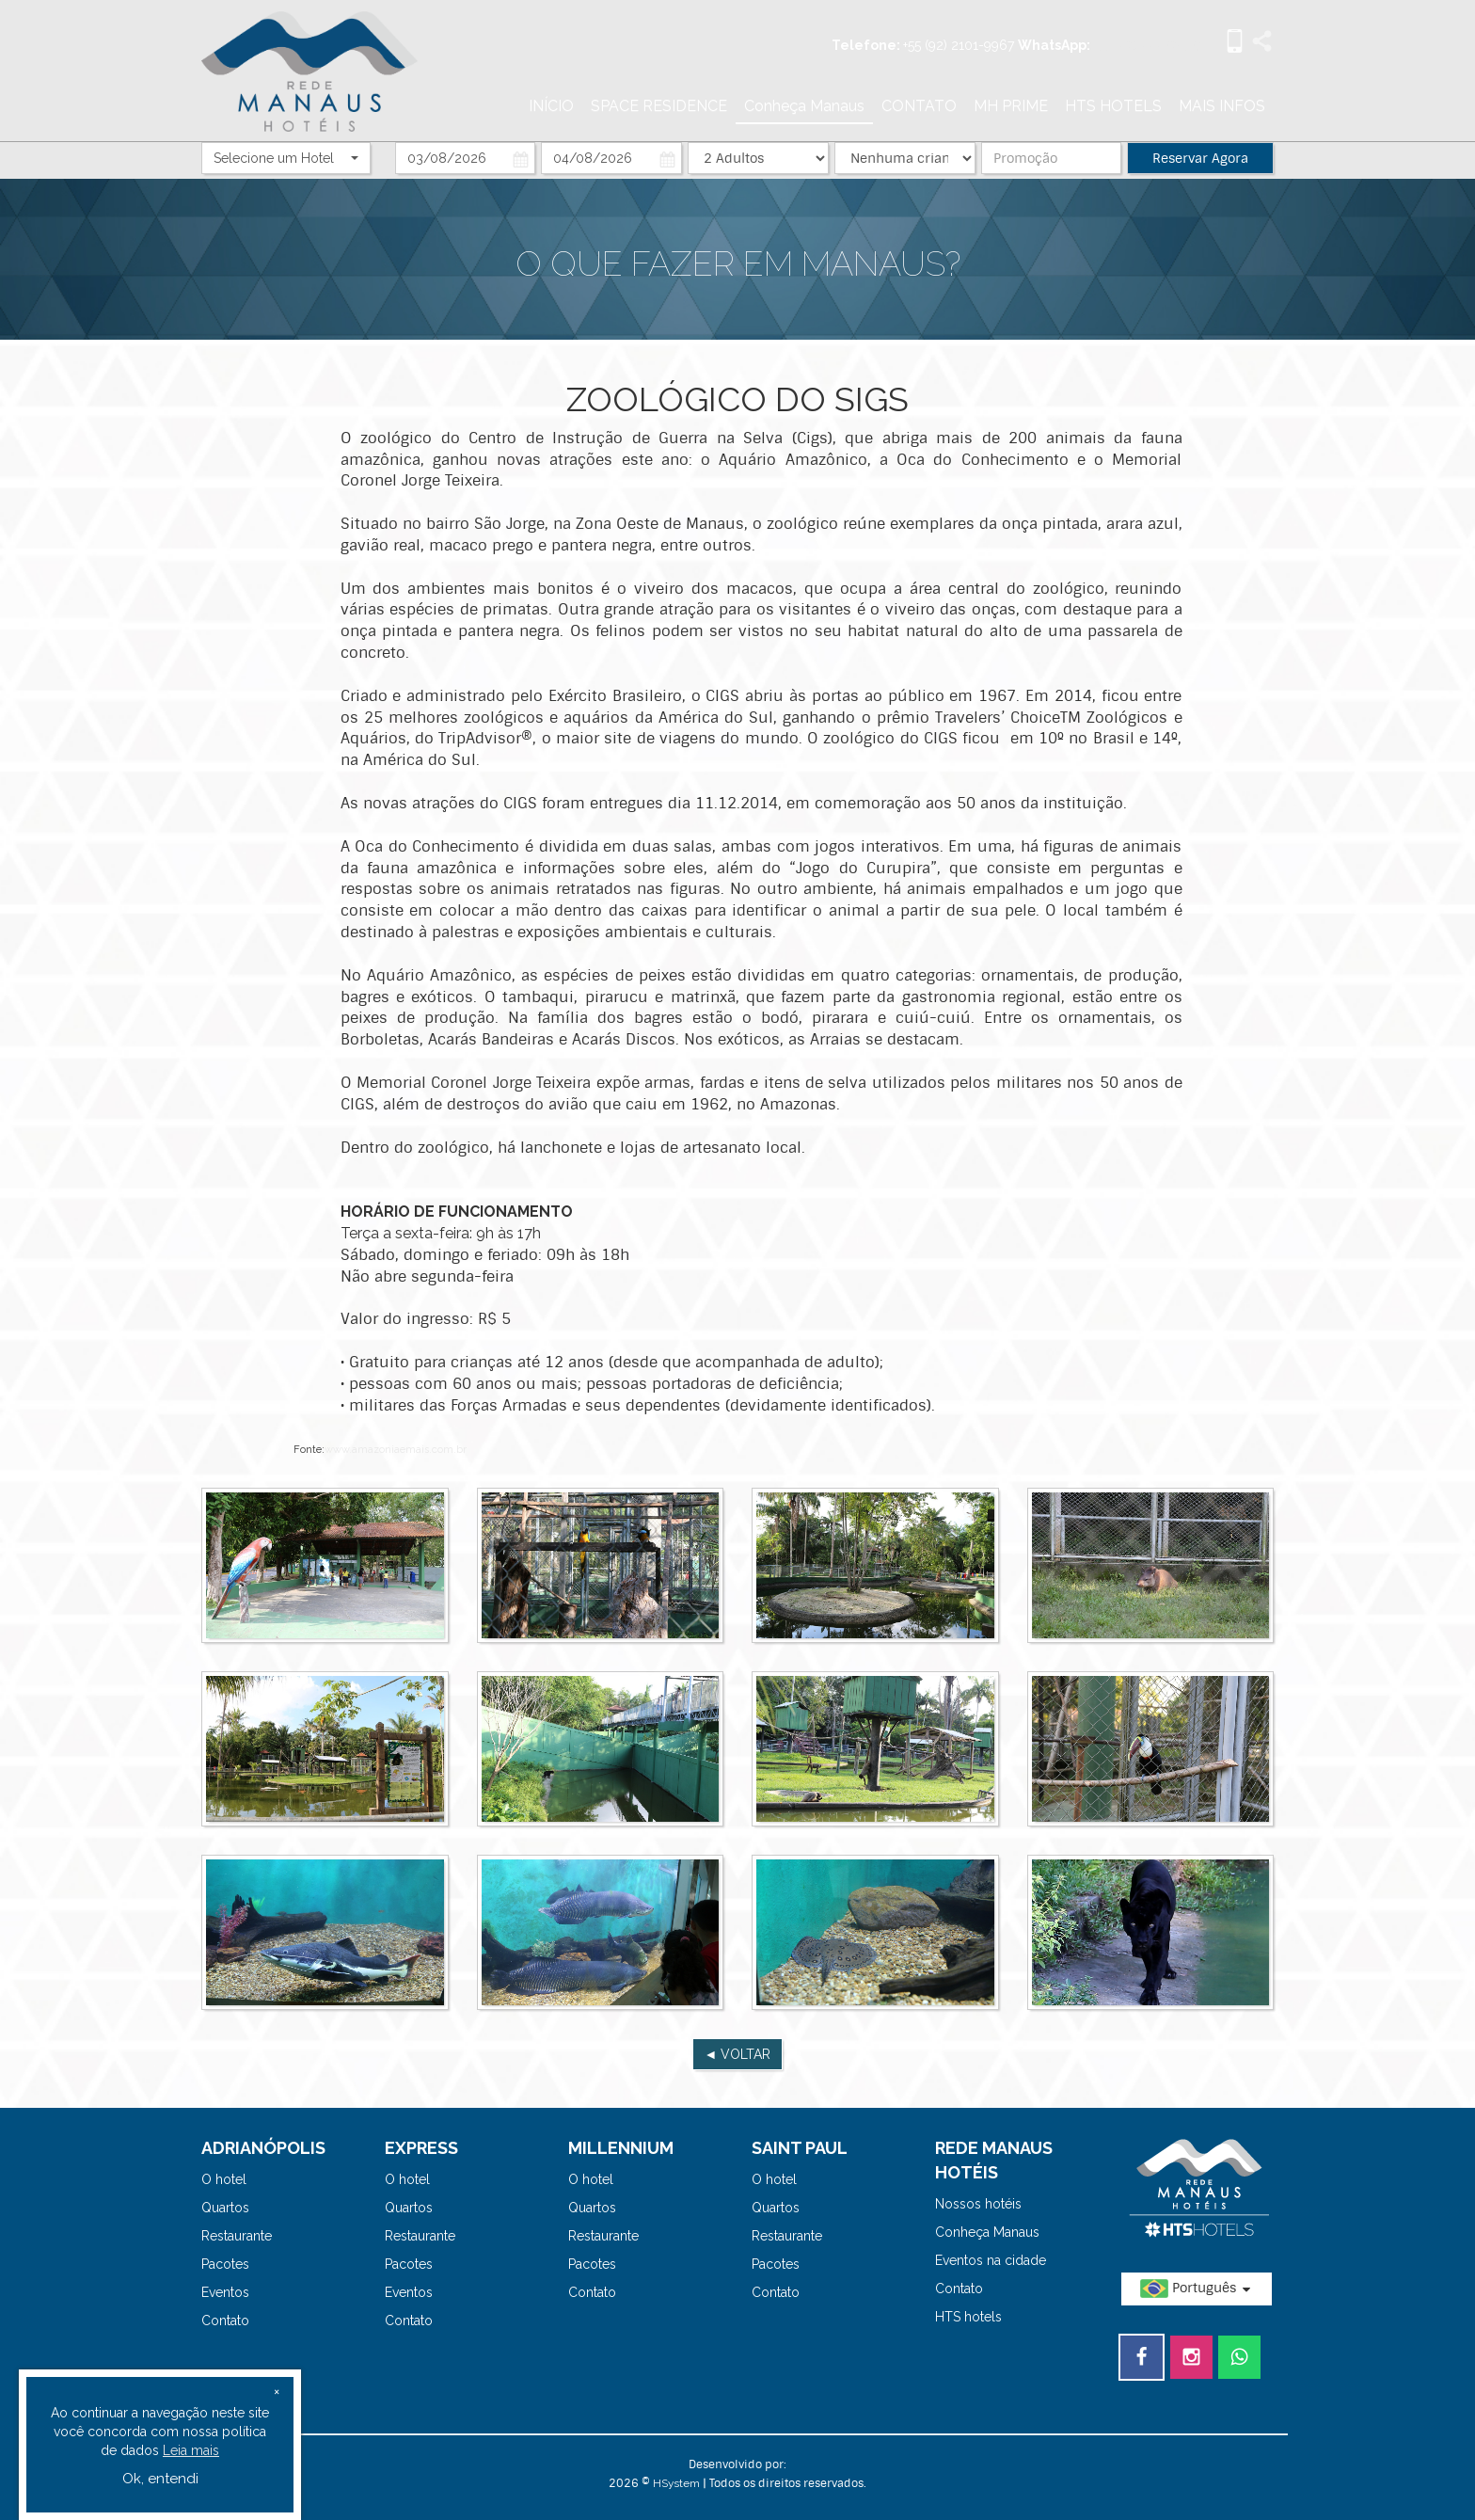  Describe the element at coordinates (919, 106) in the screenshot. I see `CONTATO` at that location.